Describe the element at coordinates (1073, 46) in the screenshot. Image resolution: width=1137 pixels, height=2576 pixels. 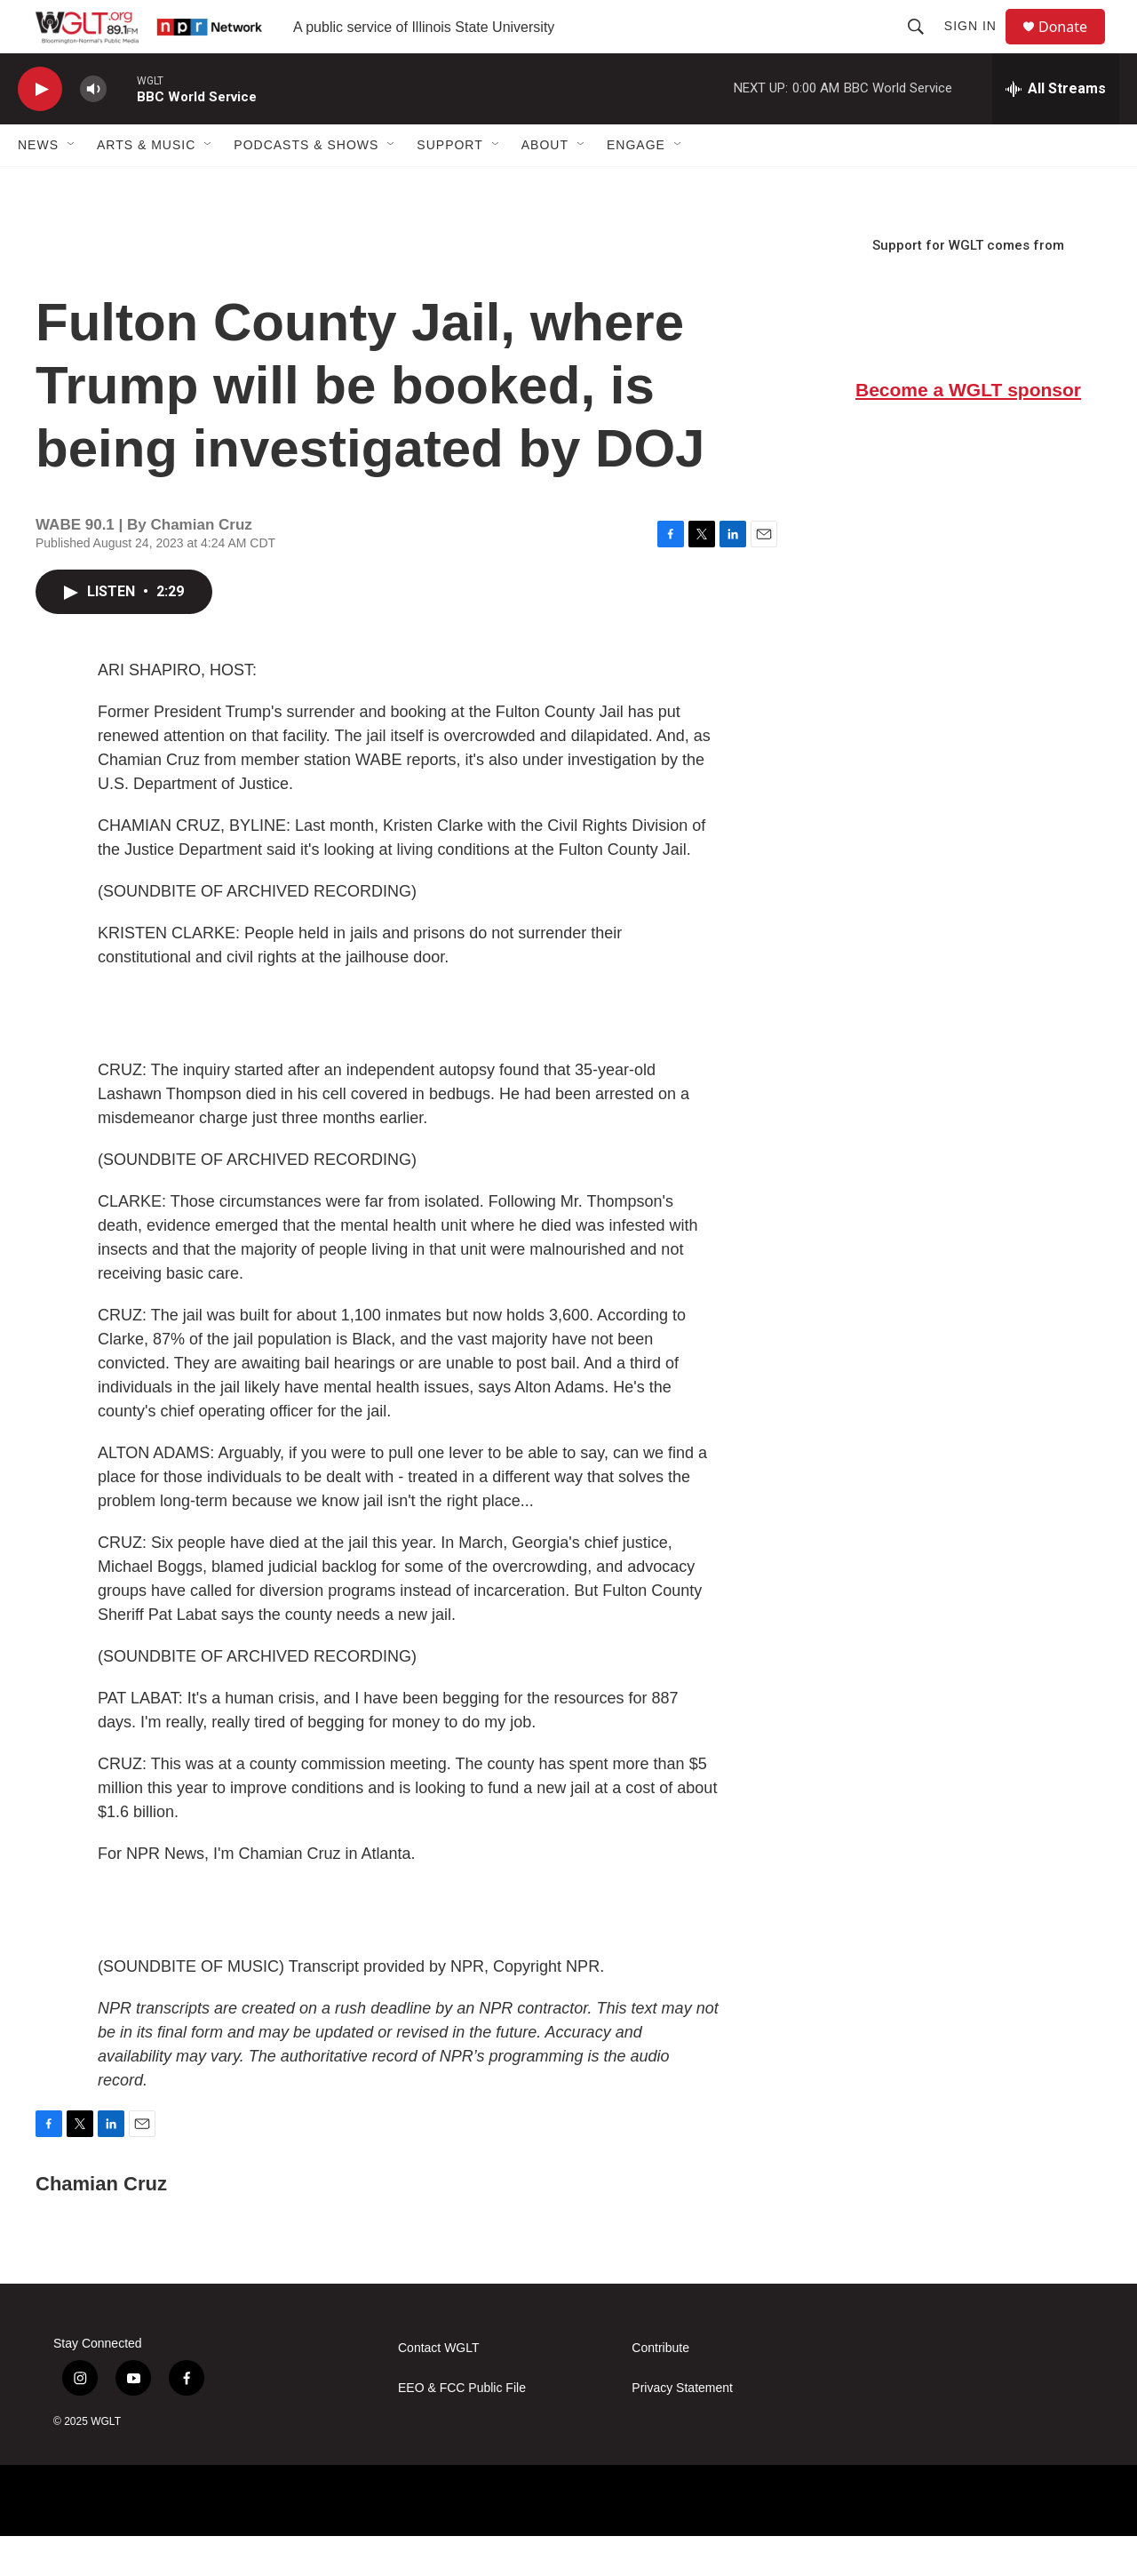
I see `Donate` at that location.